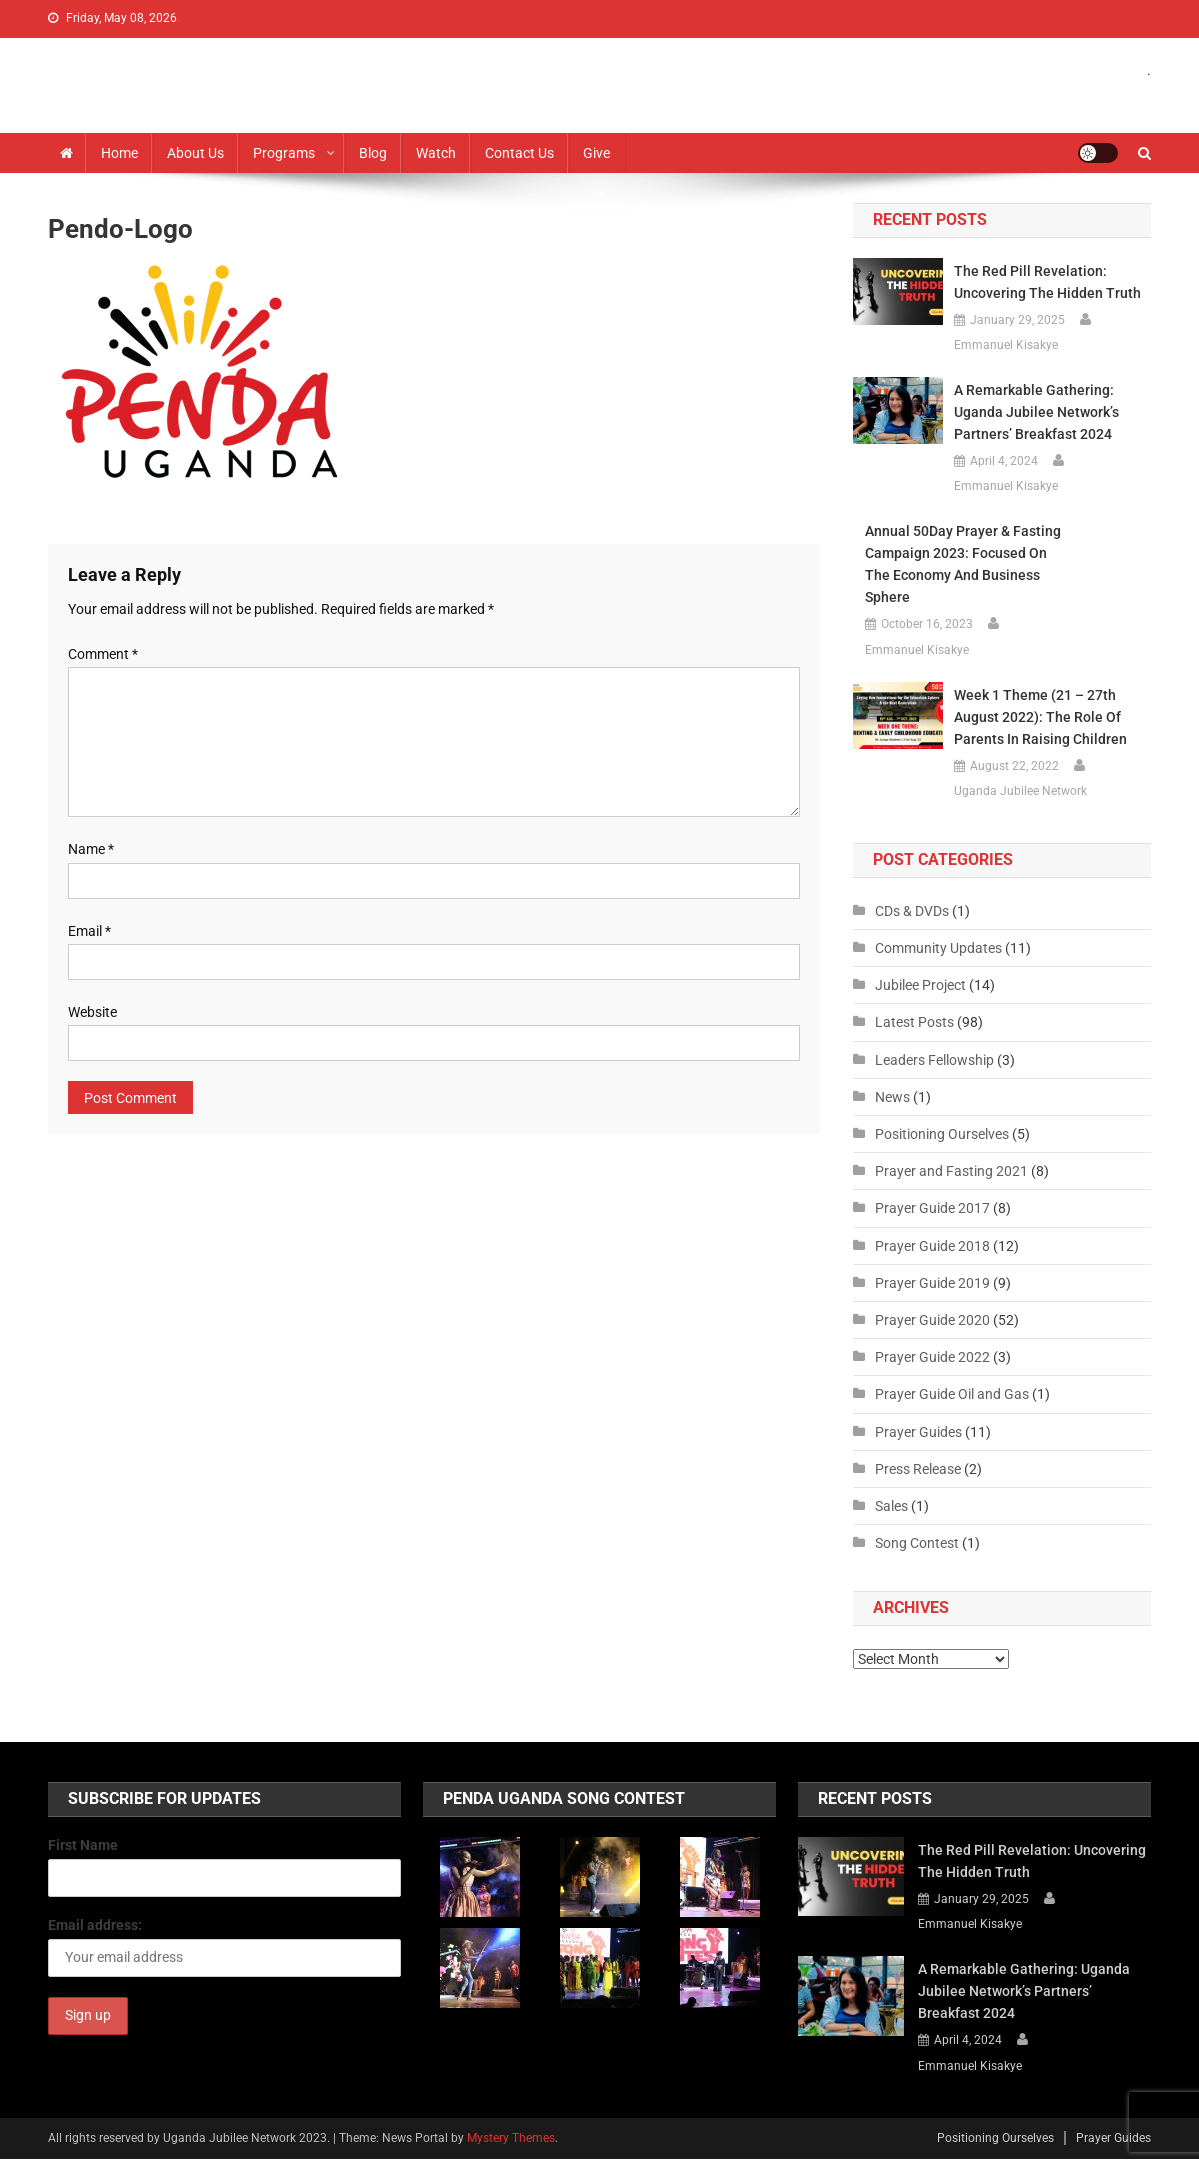 The width and height of the screenshot is (1199, 2166). Describe the element at coordinates (1047, 282) in the screenshot. I see `The Red Pill Revelation: Uncovering the Hidden Truth` at that location.